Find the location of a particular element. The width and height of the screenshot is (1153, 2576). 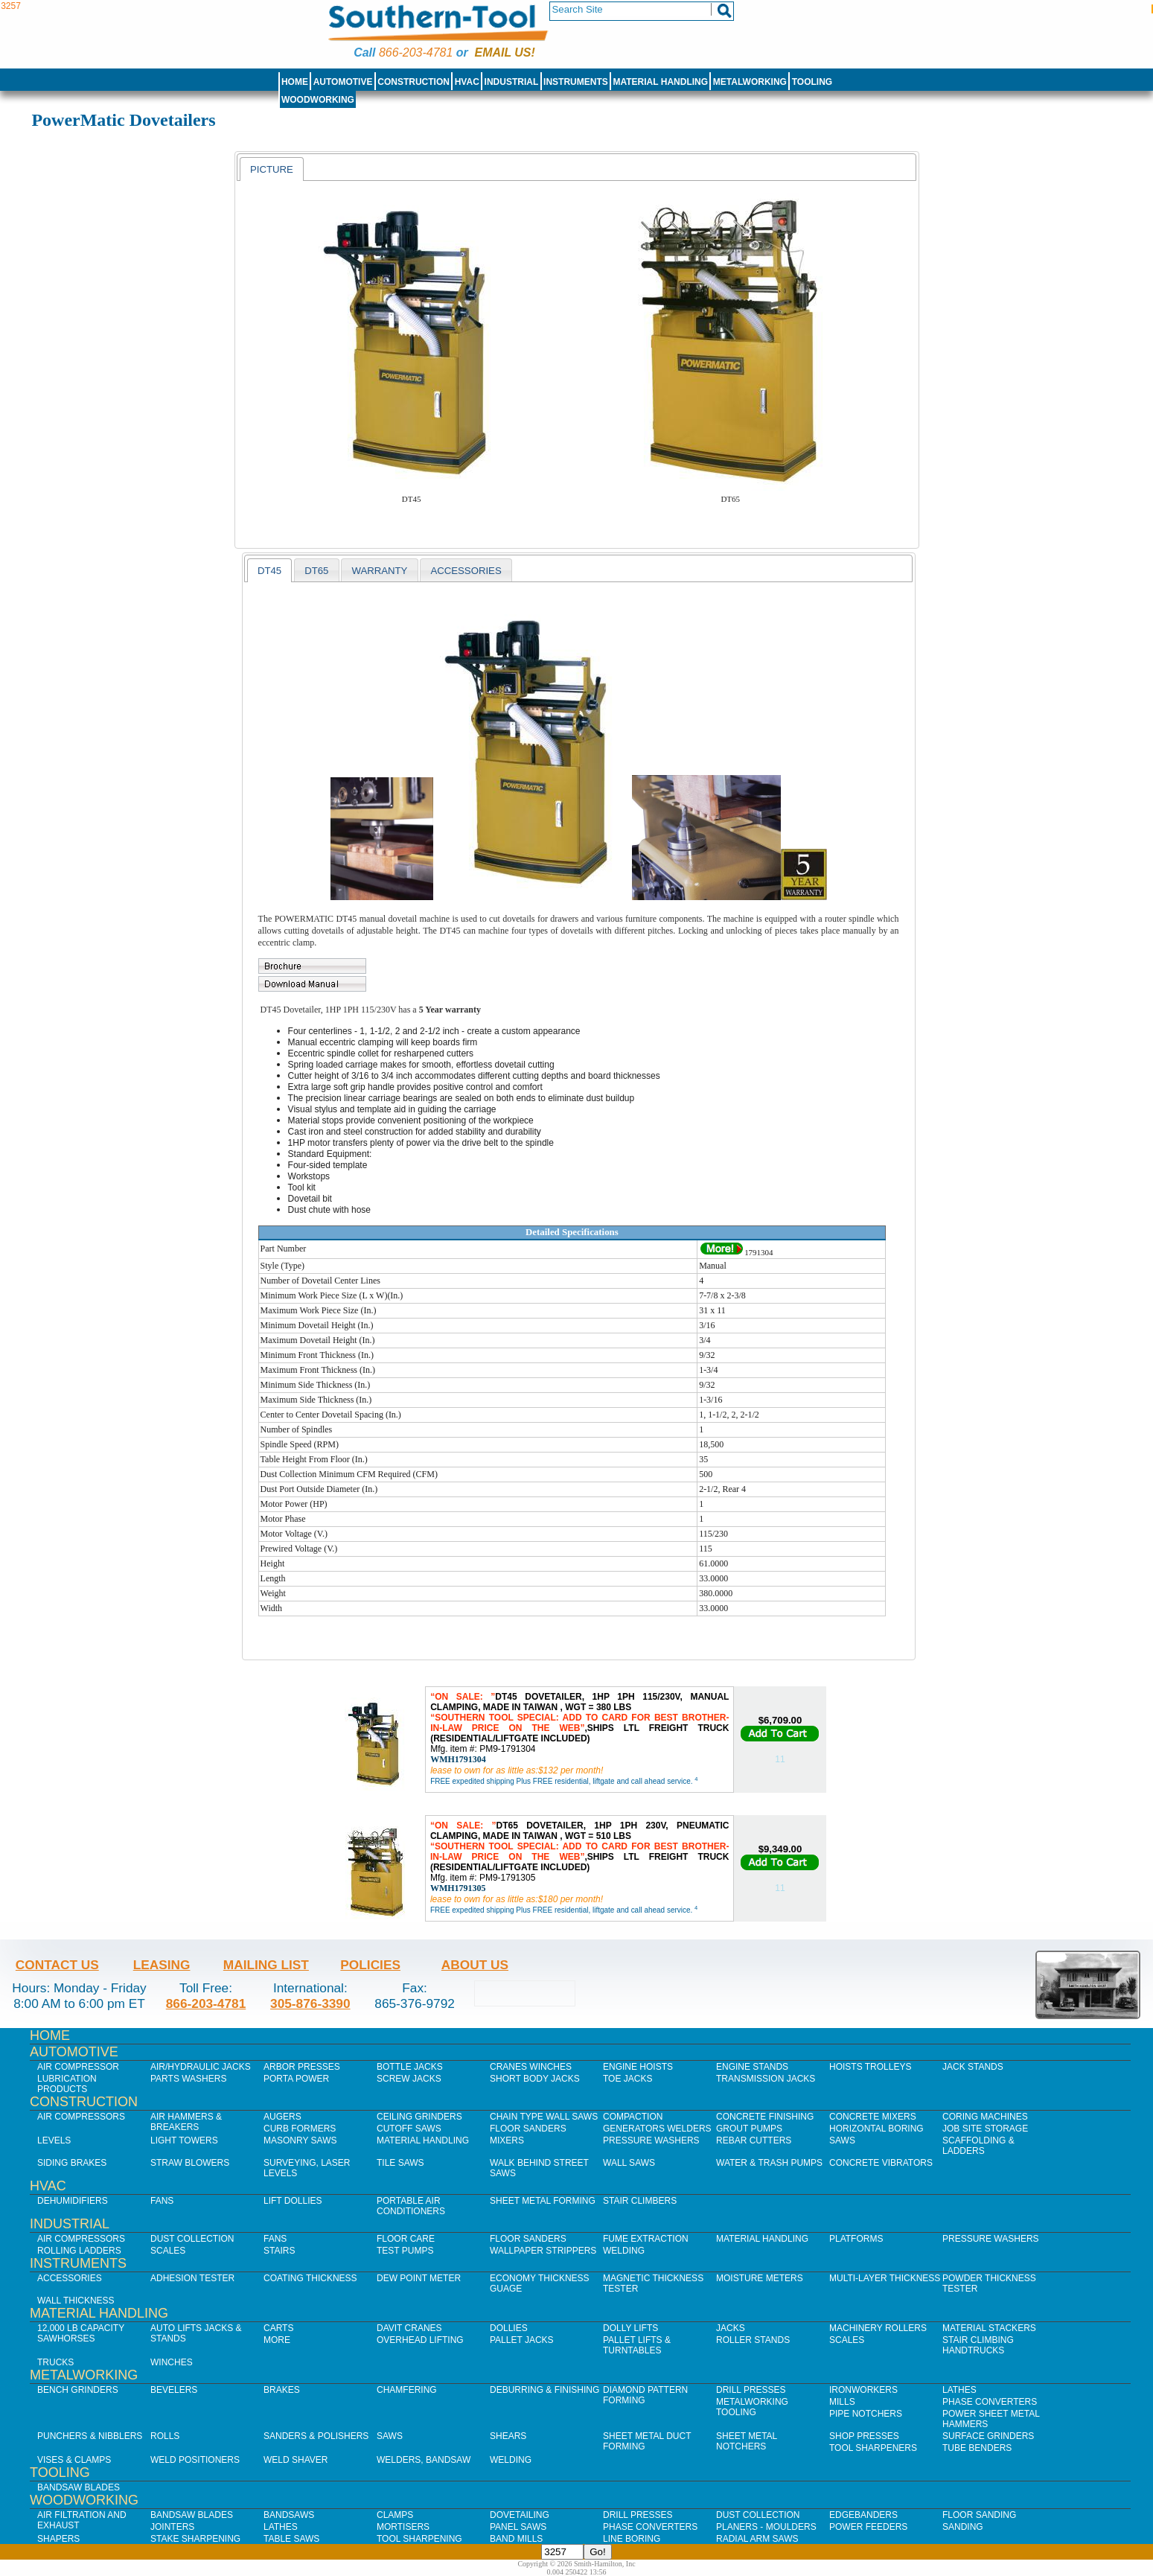

Saws is located at coordinates (842, 2140).